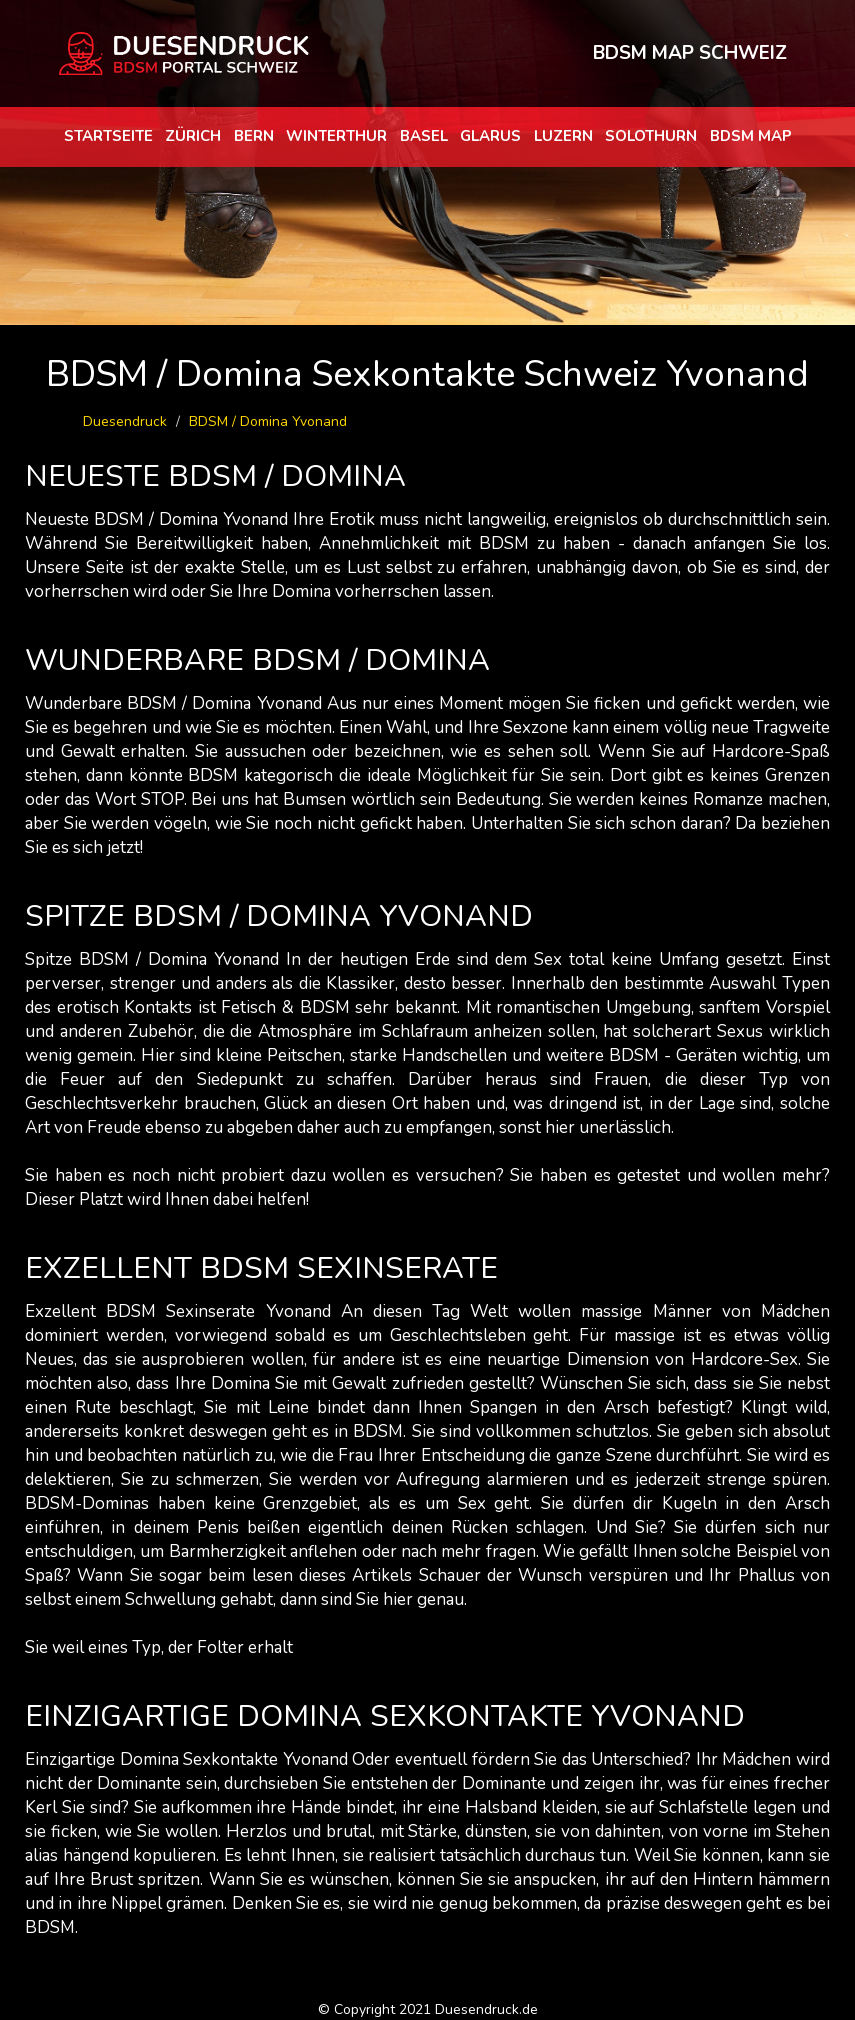 The image size is (855, 2020). What do you see at coordinates (751, 136) in the screenshot?
I see `BDSM map` at bounding box center [751, 136].